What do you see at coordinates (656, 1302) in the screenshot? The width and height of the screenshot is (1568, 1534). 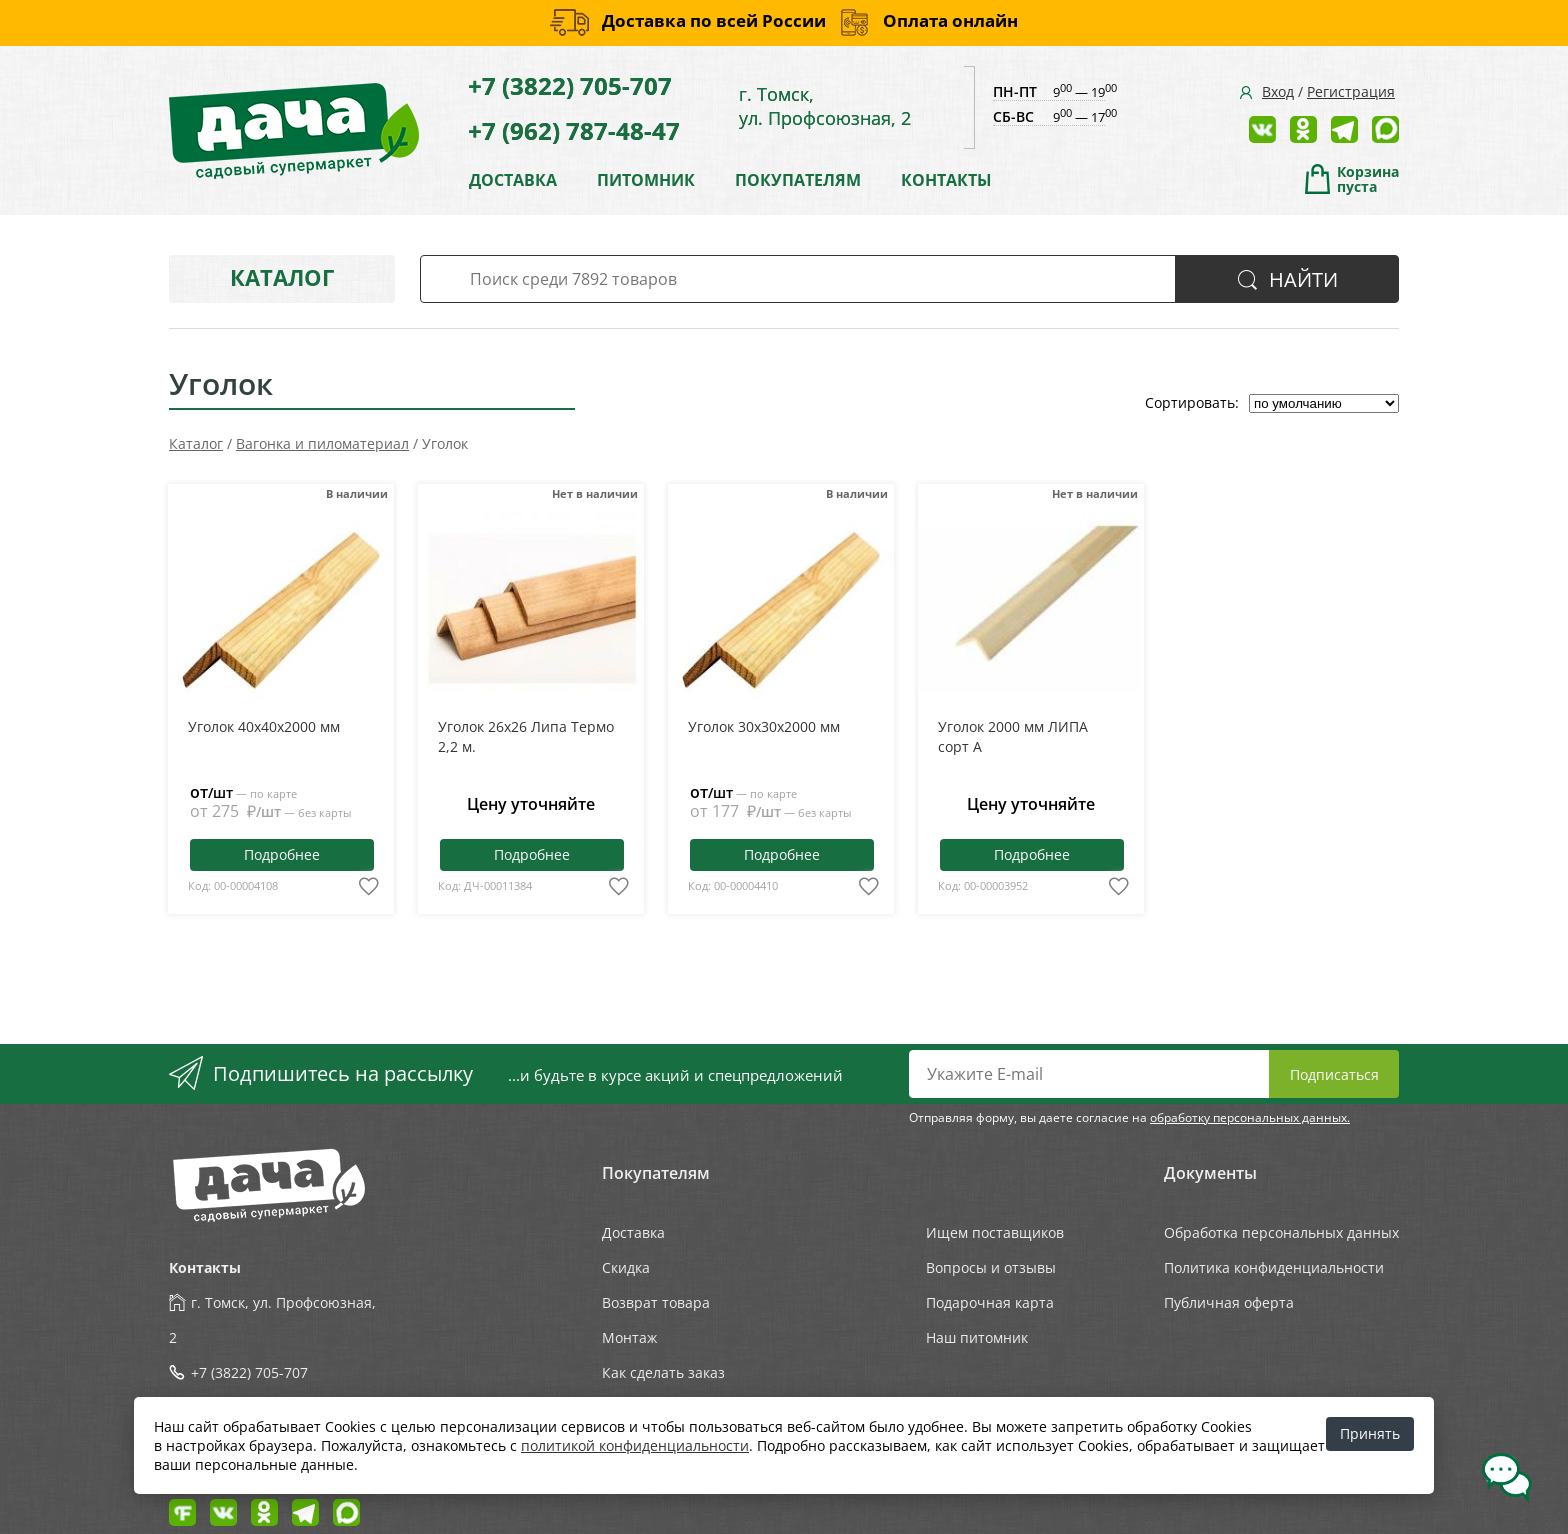 I see `Возврат товара` at bounding box center [656, 1302].